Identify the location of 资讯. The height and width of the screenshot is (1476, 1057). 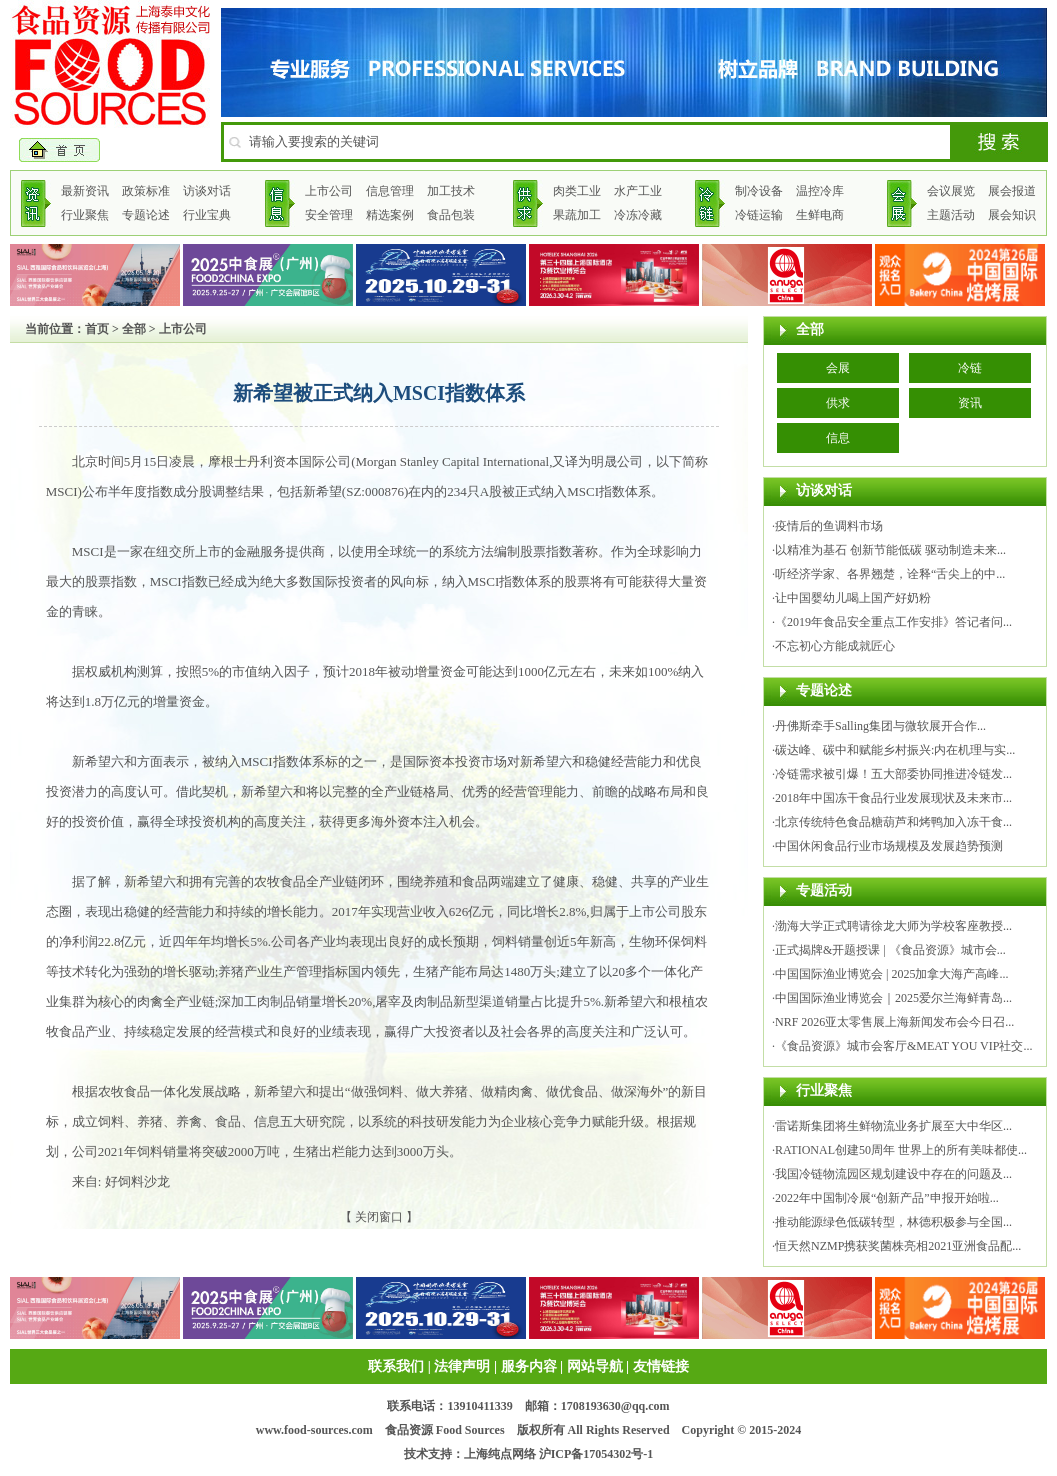
(970, 403).